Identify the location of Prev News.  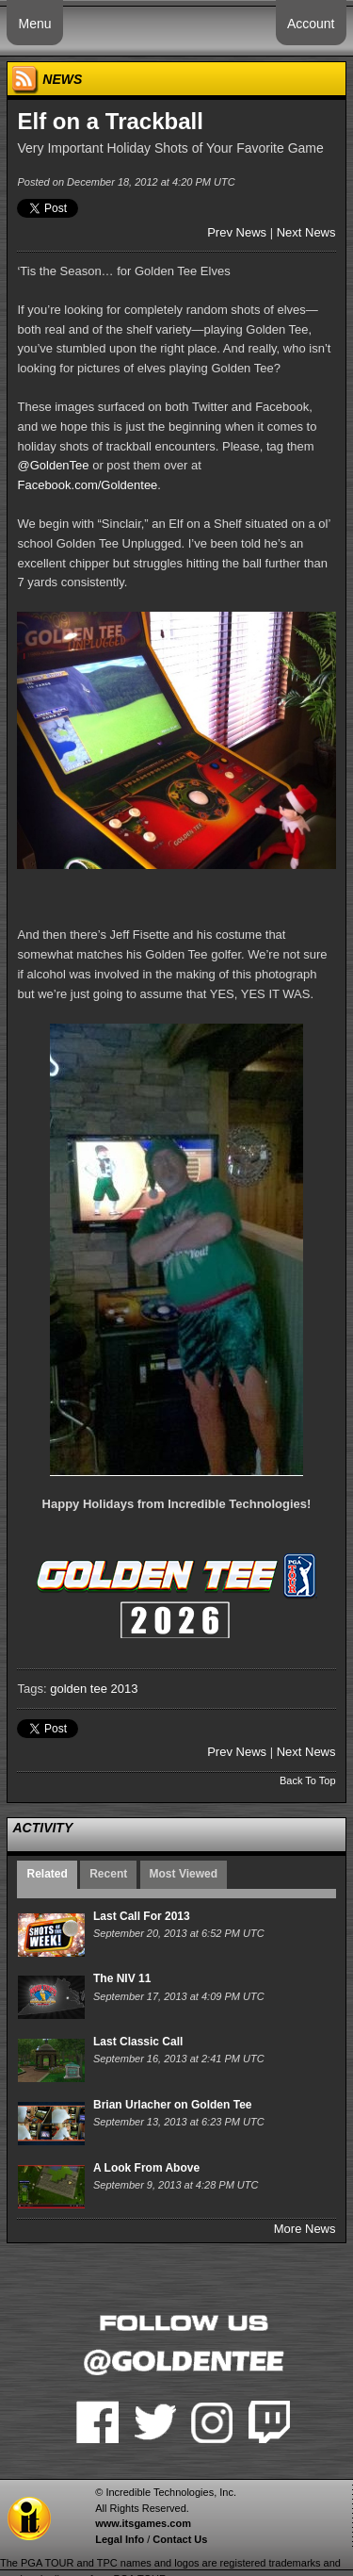
(236, 232).